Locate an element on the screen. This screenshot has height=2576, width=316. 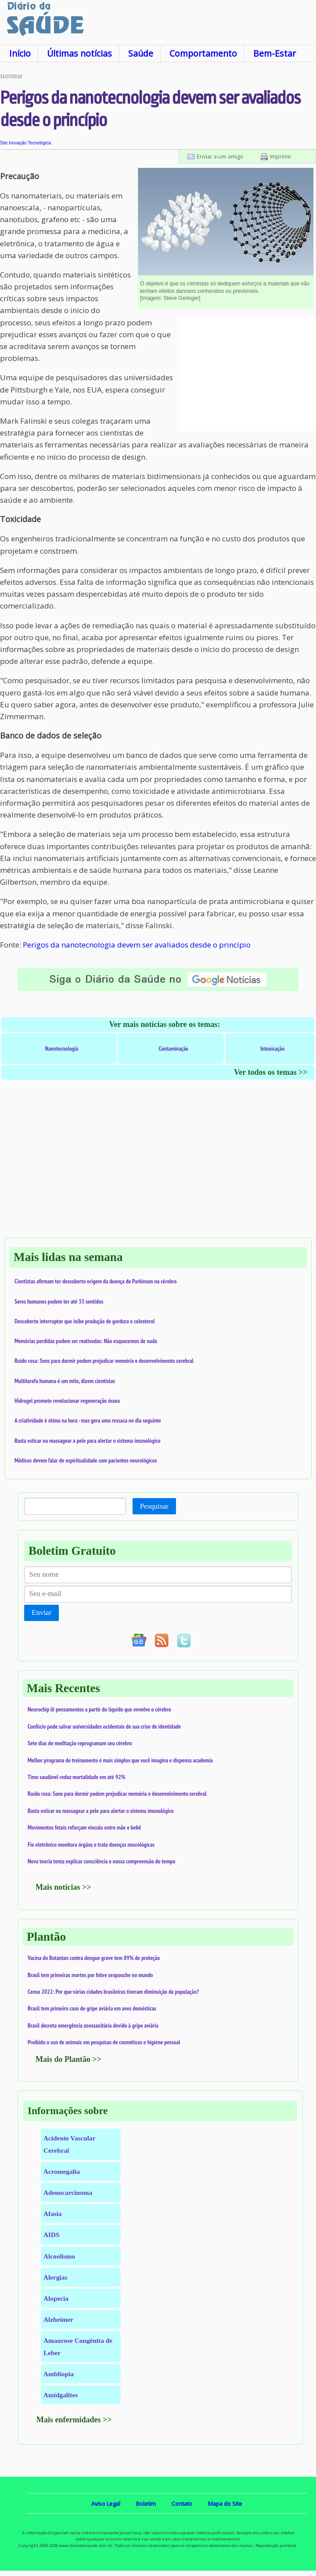
Confúcio pode salvar universidades ocidentais de sua crise de identidade is located at coordinates (104, 1726).